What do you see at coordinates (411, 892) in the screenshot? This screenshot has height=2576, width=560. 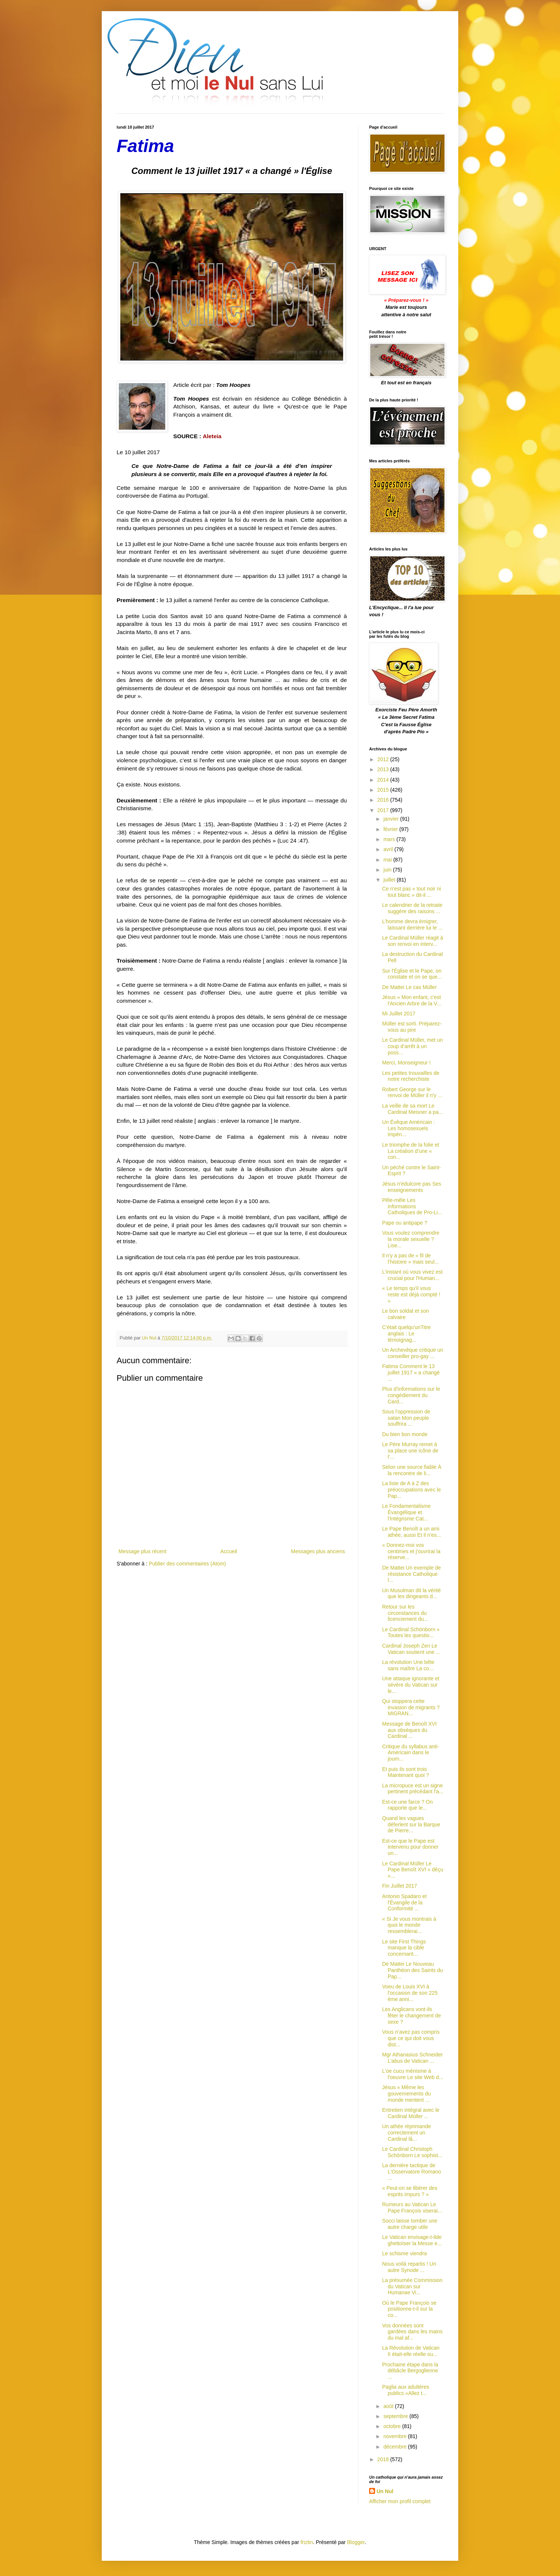 I see `Ce n'est pas « tout noir ni tout blanc » dit-il ...` at bounding box center [411, 892].